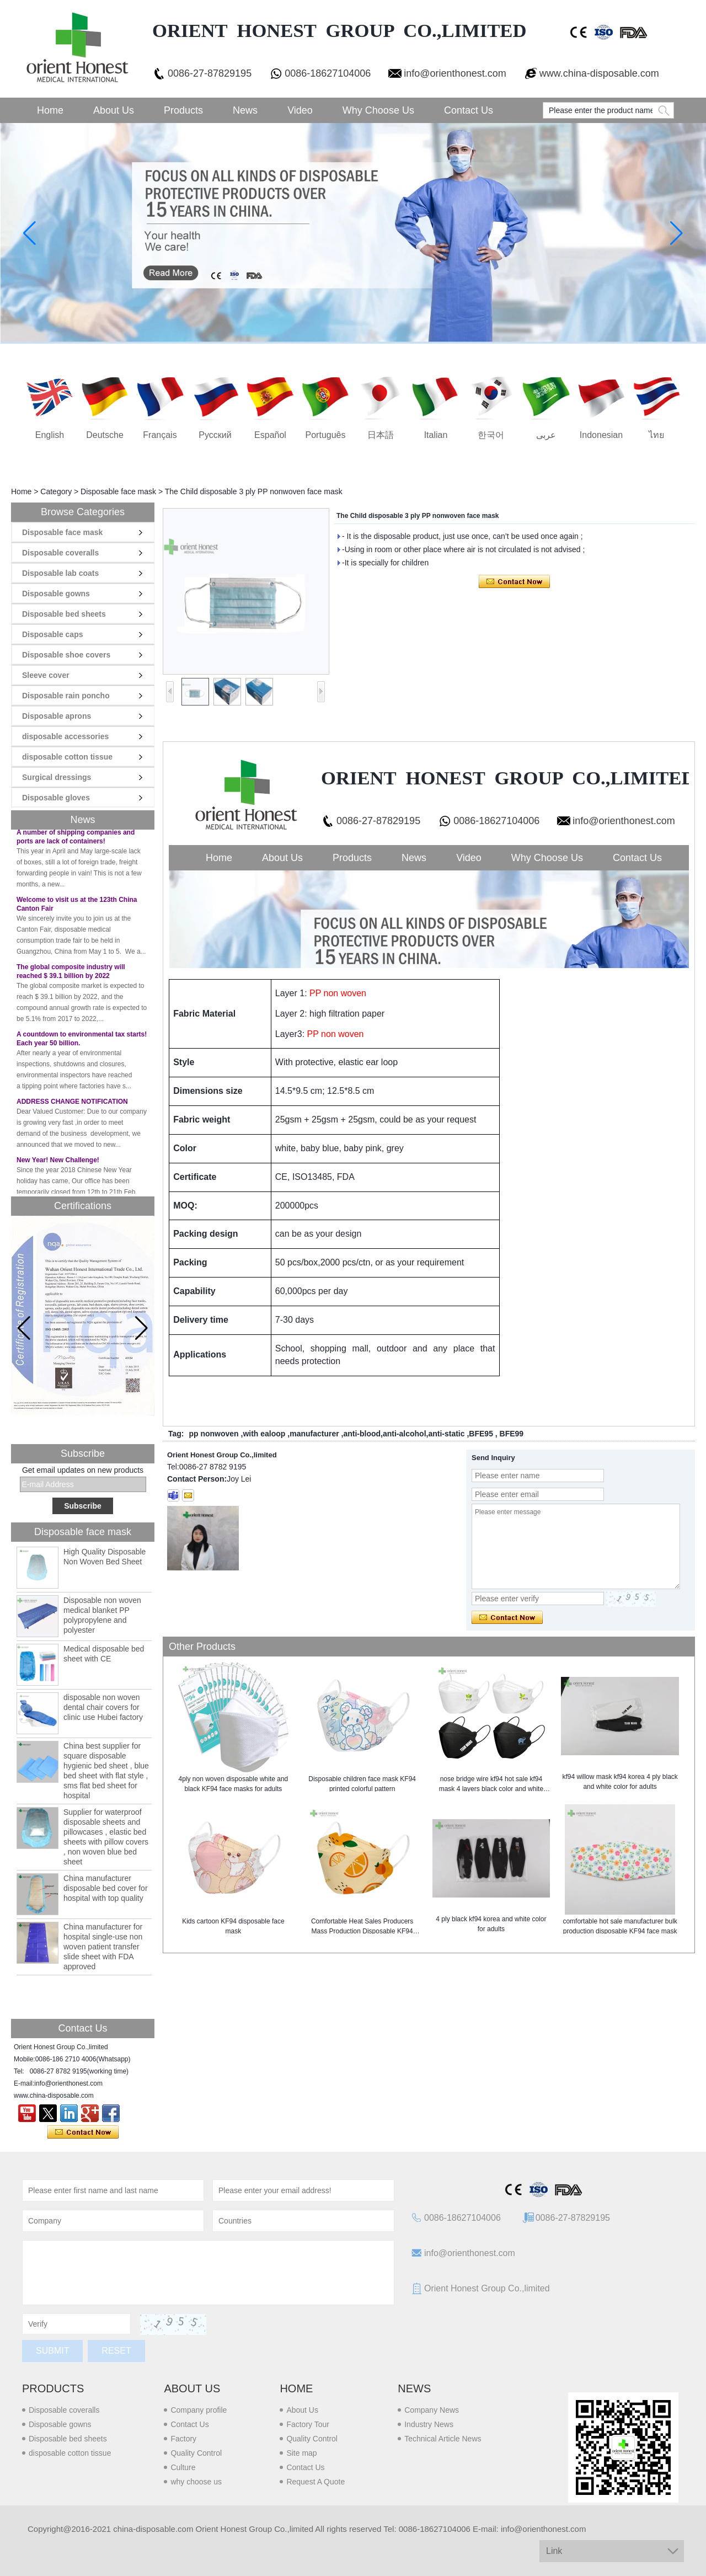 The image size is (706, 2576). Describe the element at coordinates (403, 1433) in the screenshot. I see `anti-blood,anti-alcohol,anti-static` at that location.